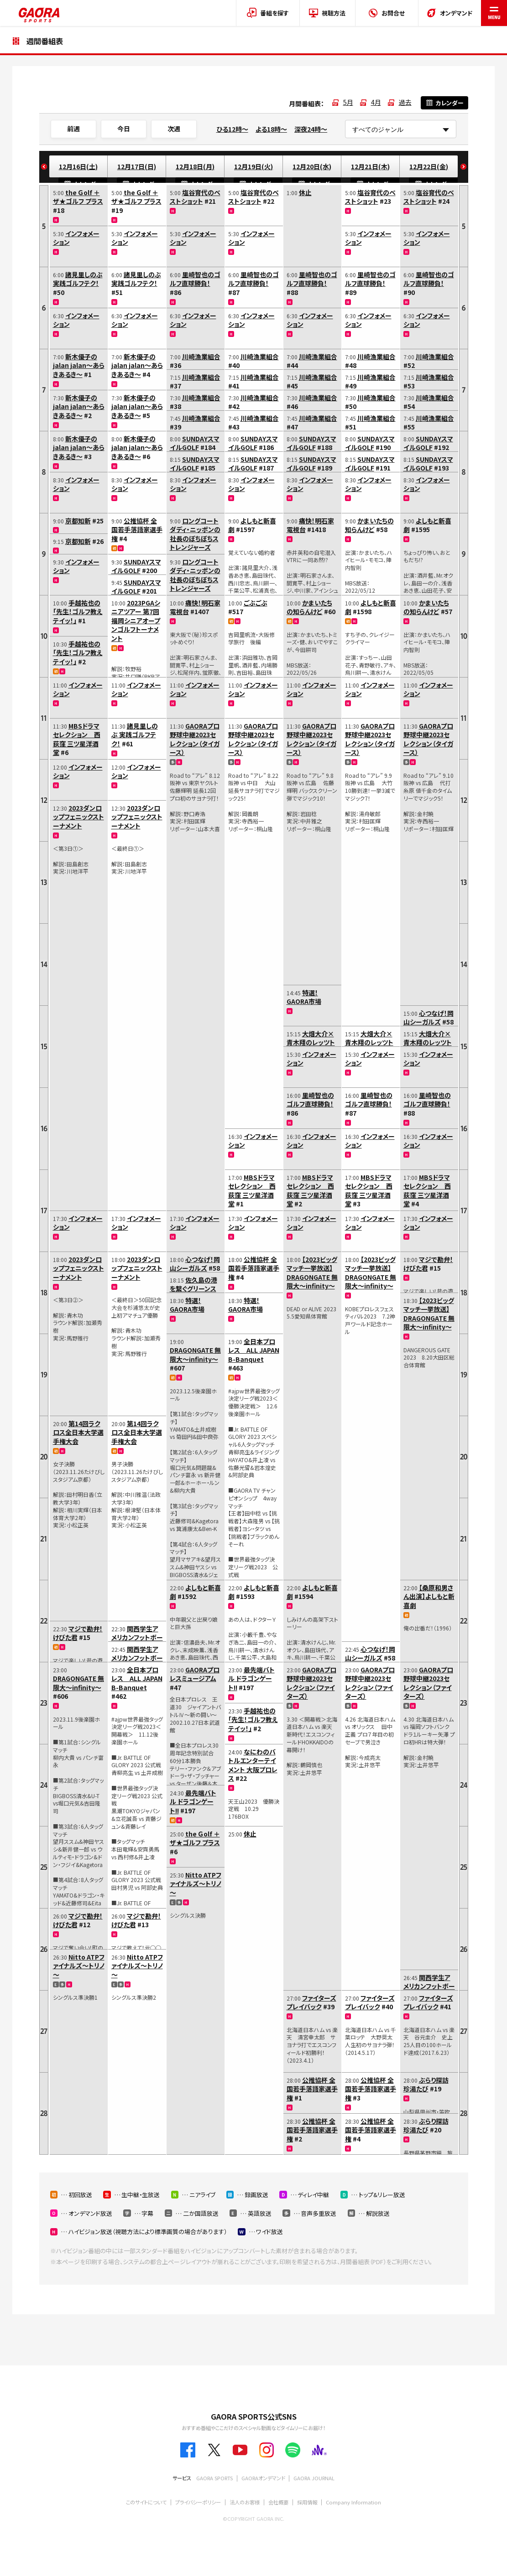 The image size is (507, 2576). Describe the element at coordinates (76, 238) in the screenshot. I see `インフォメーション` at that location.